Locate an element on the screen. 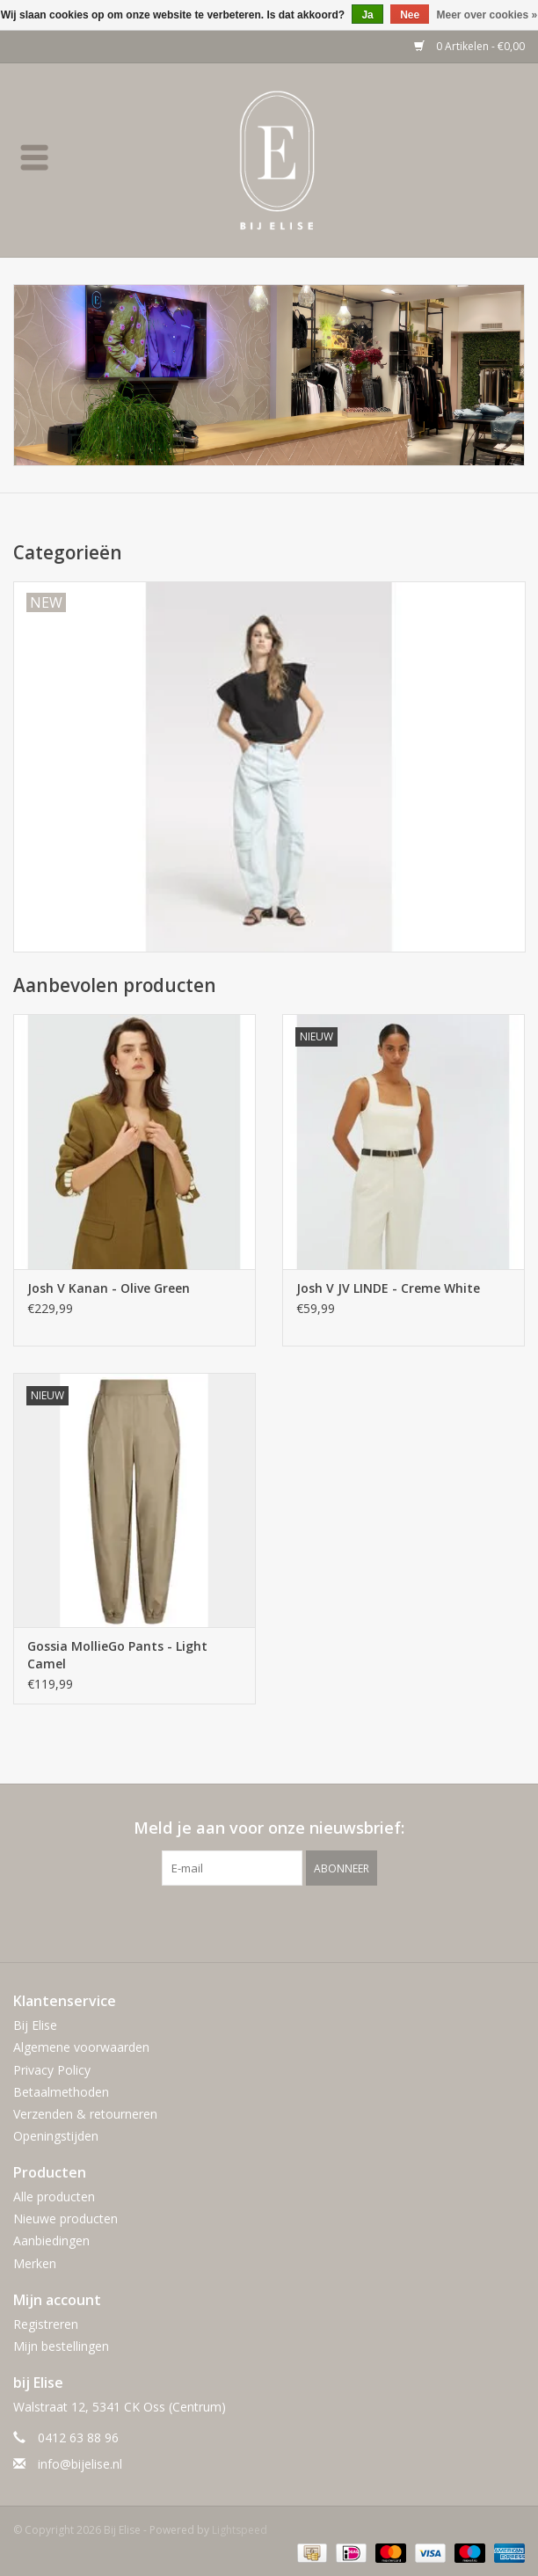 Image resolution: width=538 pixels, height=2576 pixels. [Instagram Bij Elise] is located at coordinates (285, 1922).